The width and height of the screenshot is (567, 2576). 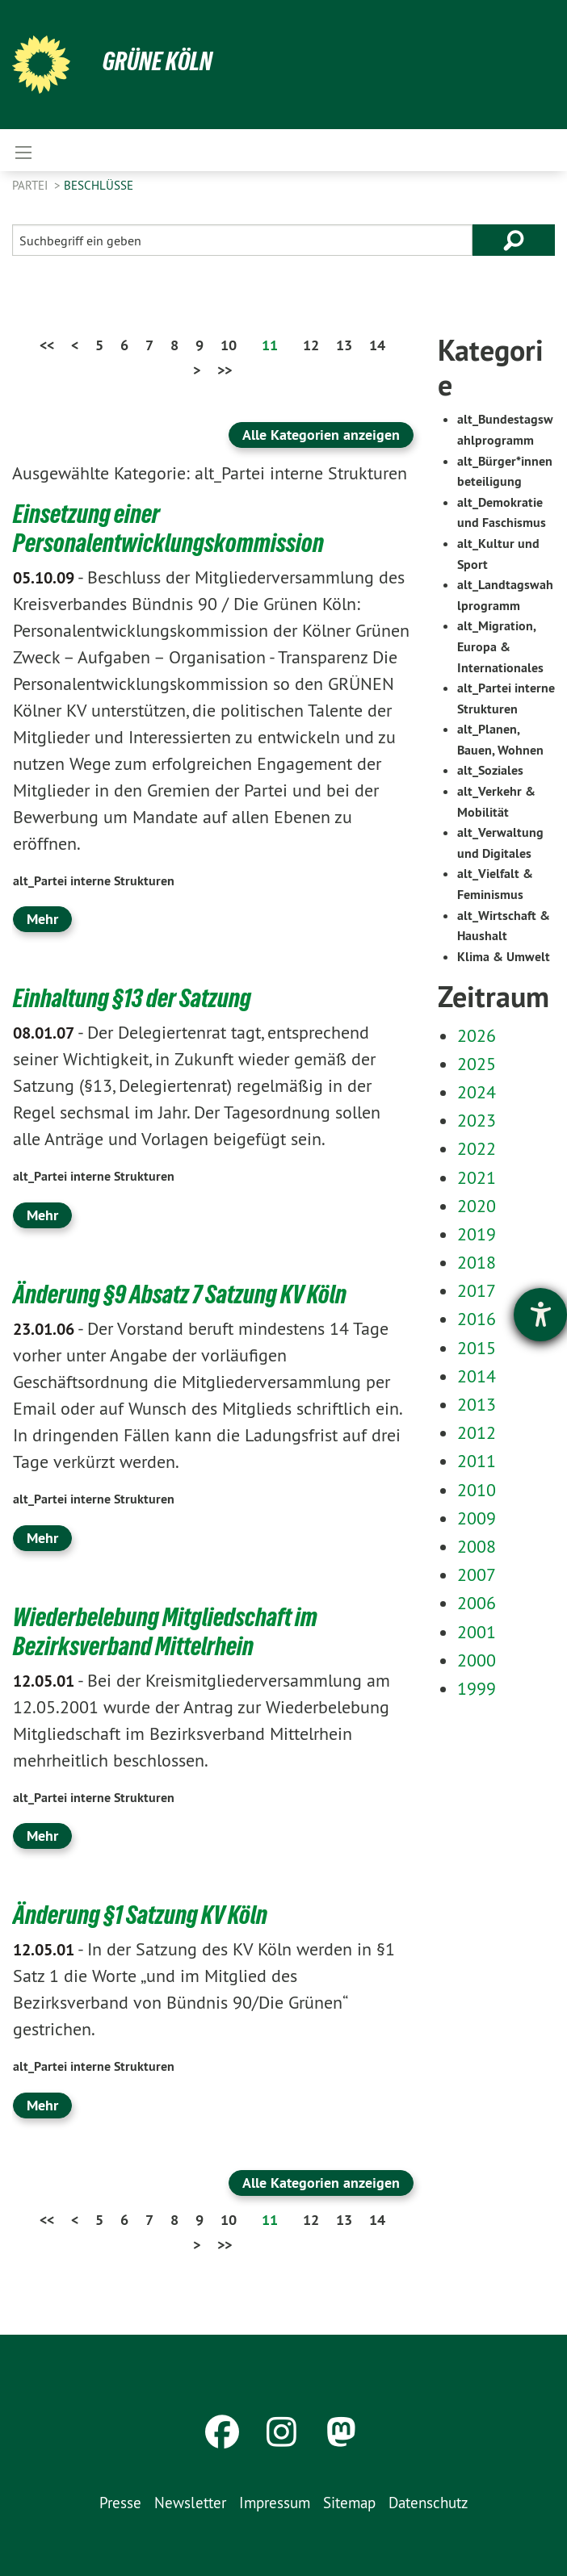 I want to click on Mehr, so click(x=42, y=919).